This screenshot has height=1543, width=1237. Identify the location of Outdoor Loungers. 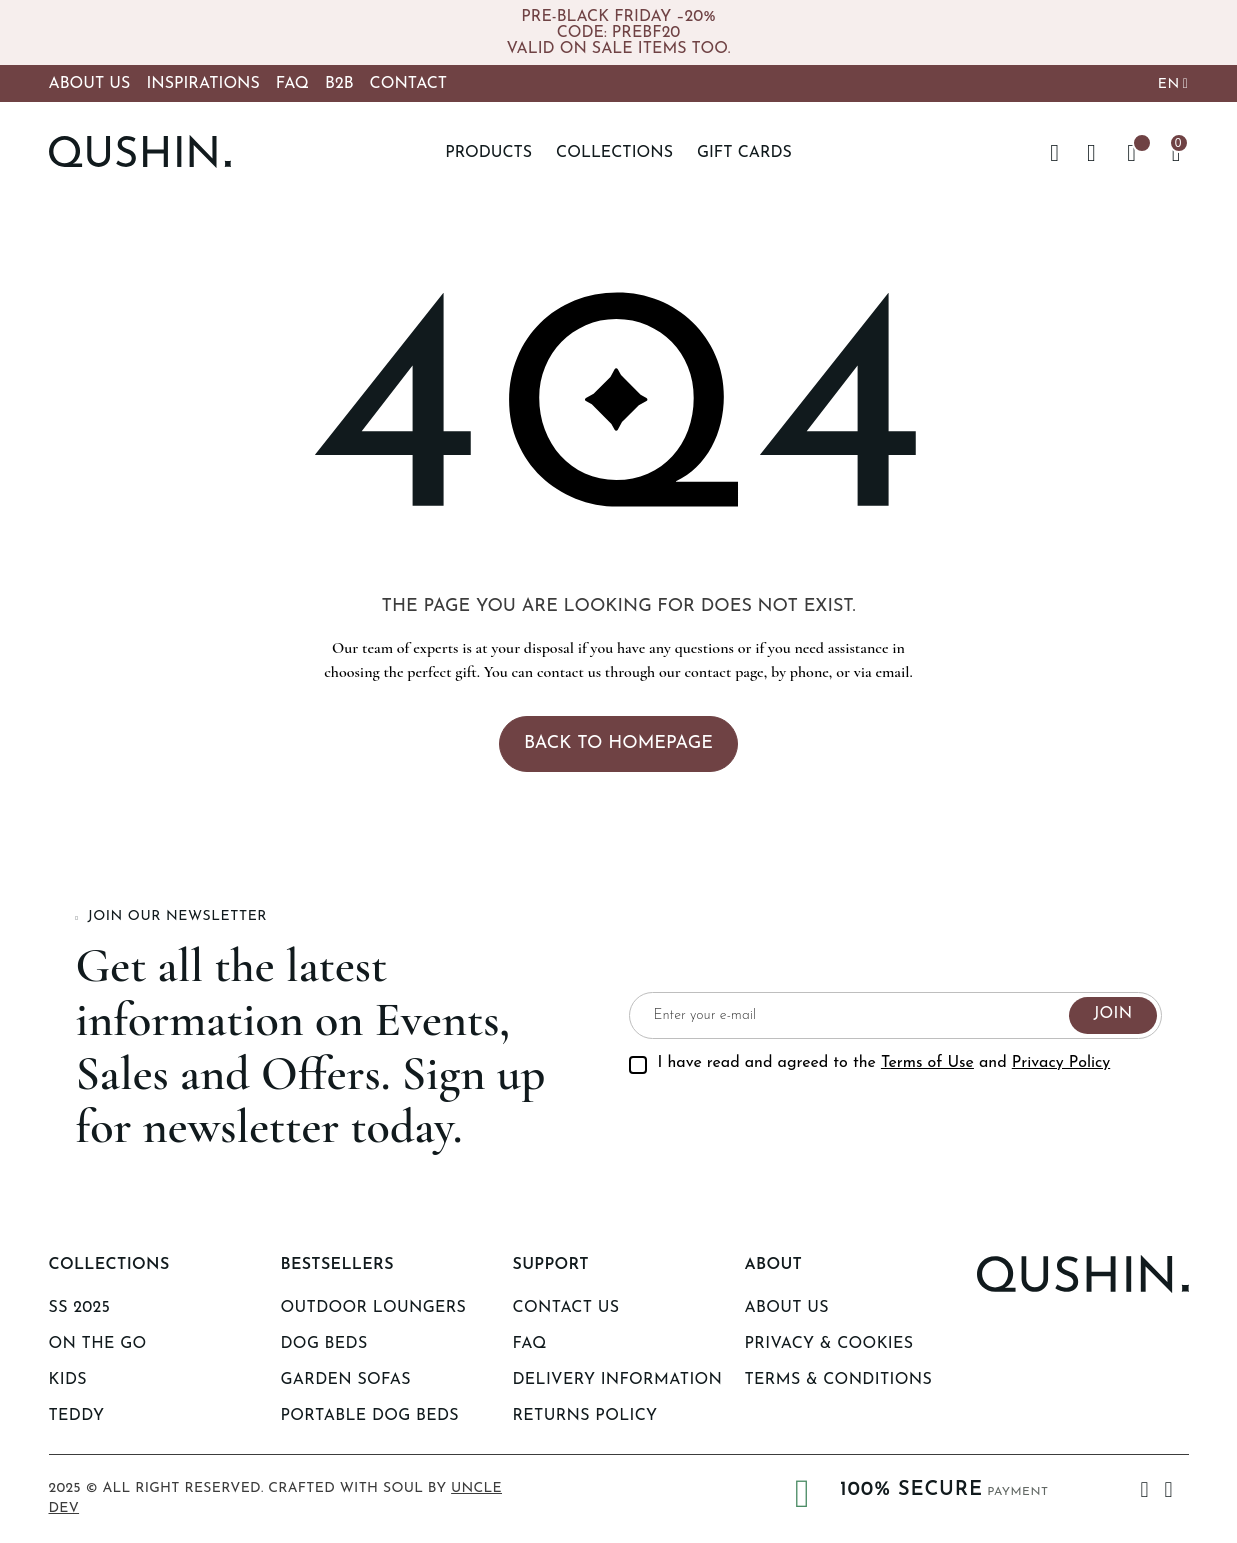
(374, 1308).